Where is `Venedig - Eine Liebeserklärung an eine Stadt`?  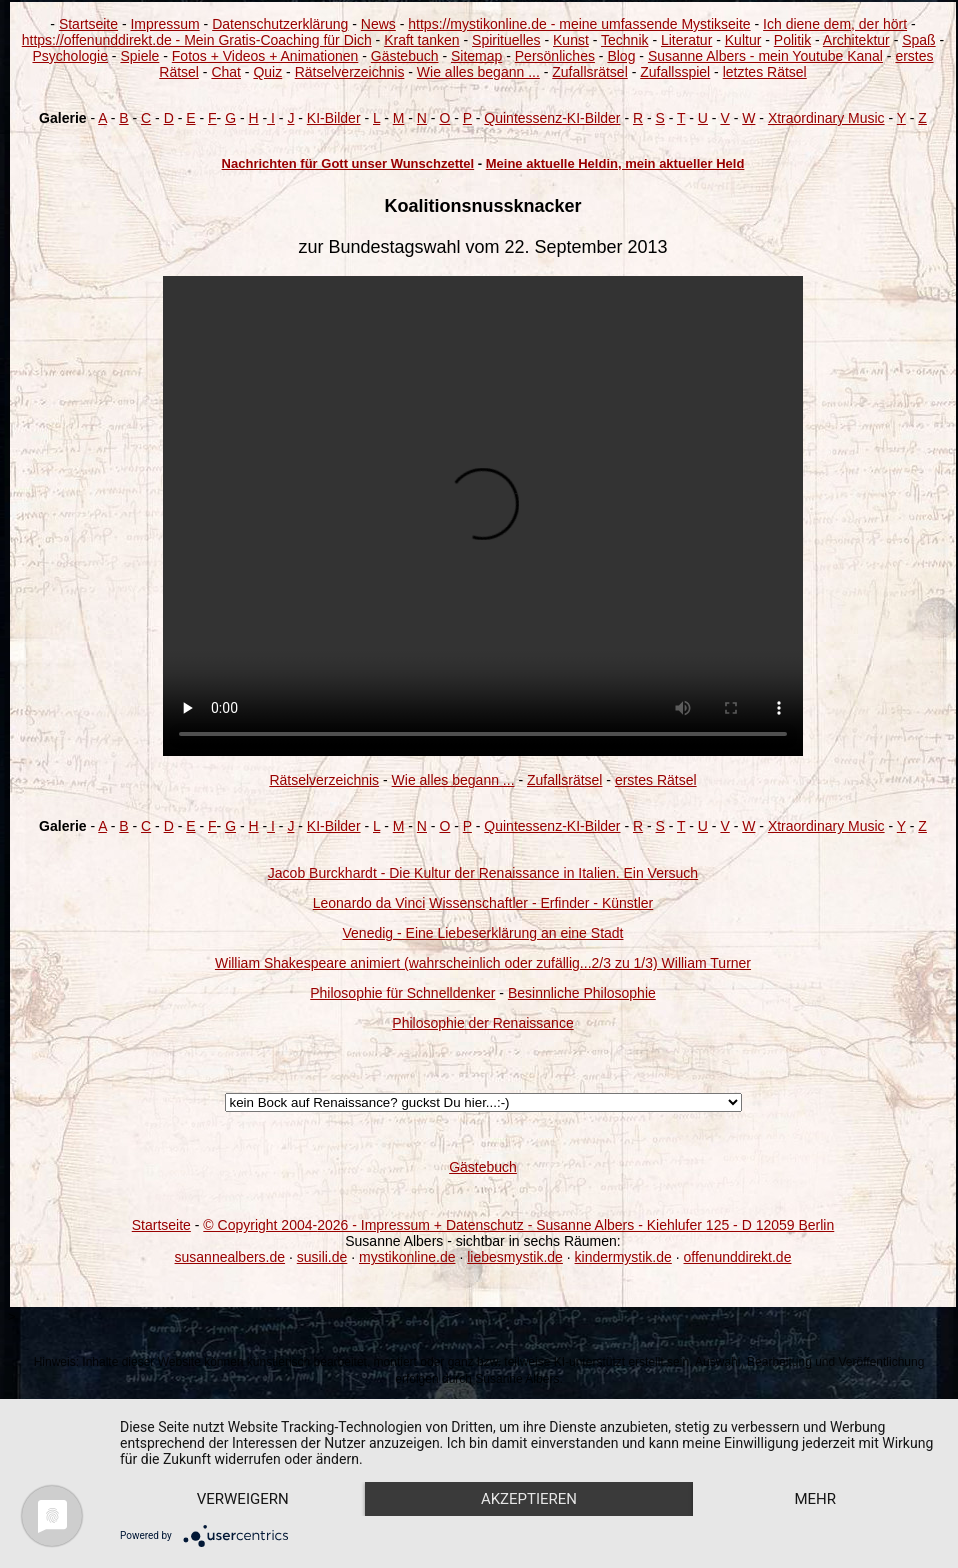 Venedig - Eine Liebeserklärung an eine Stadt is located at coordinates (483, 933).